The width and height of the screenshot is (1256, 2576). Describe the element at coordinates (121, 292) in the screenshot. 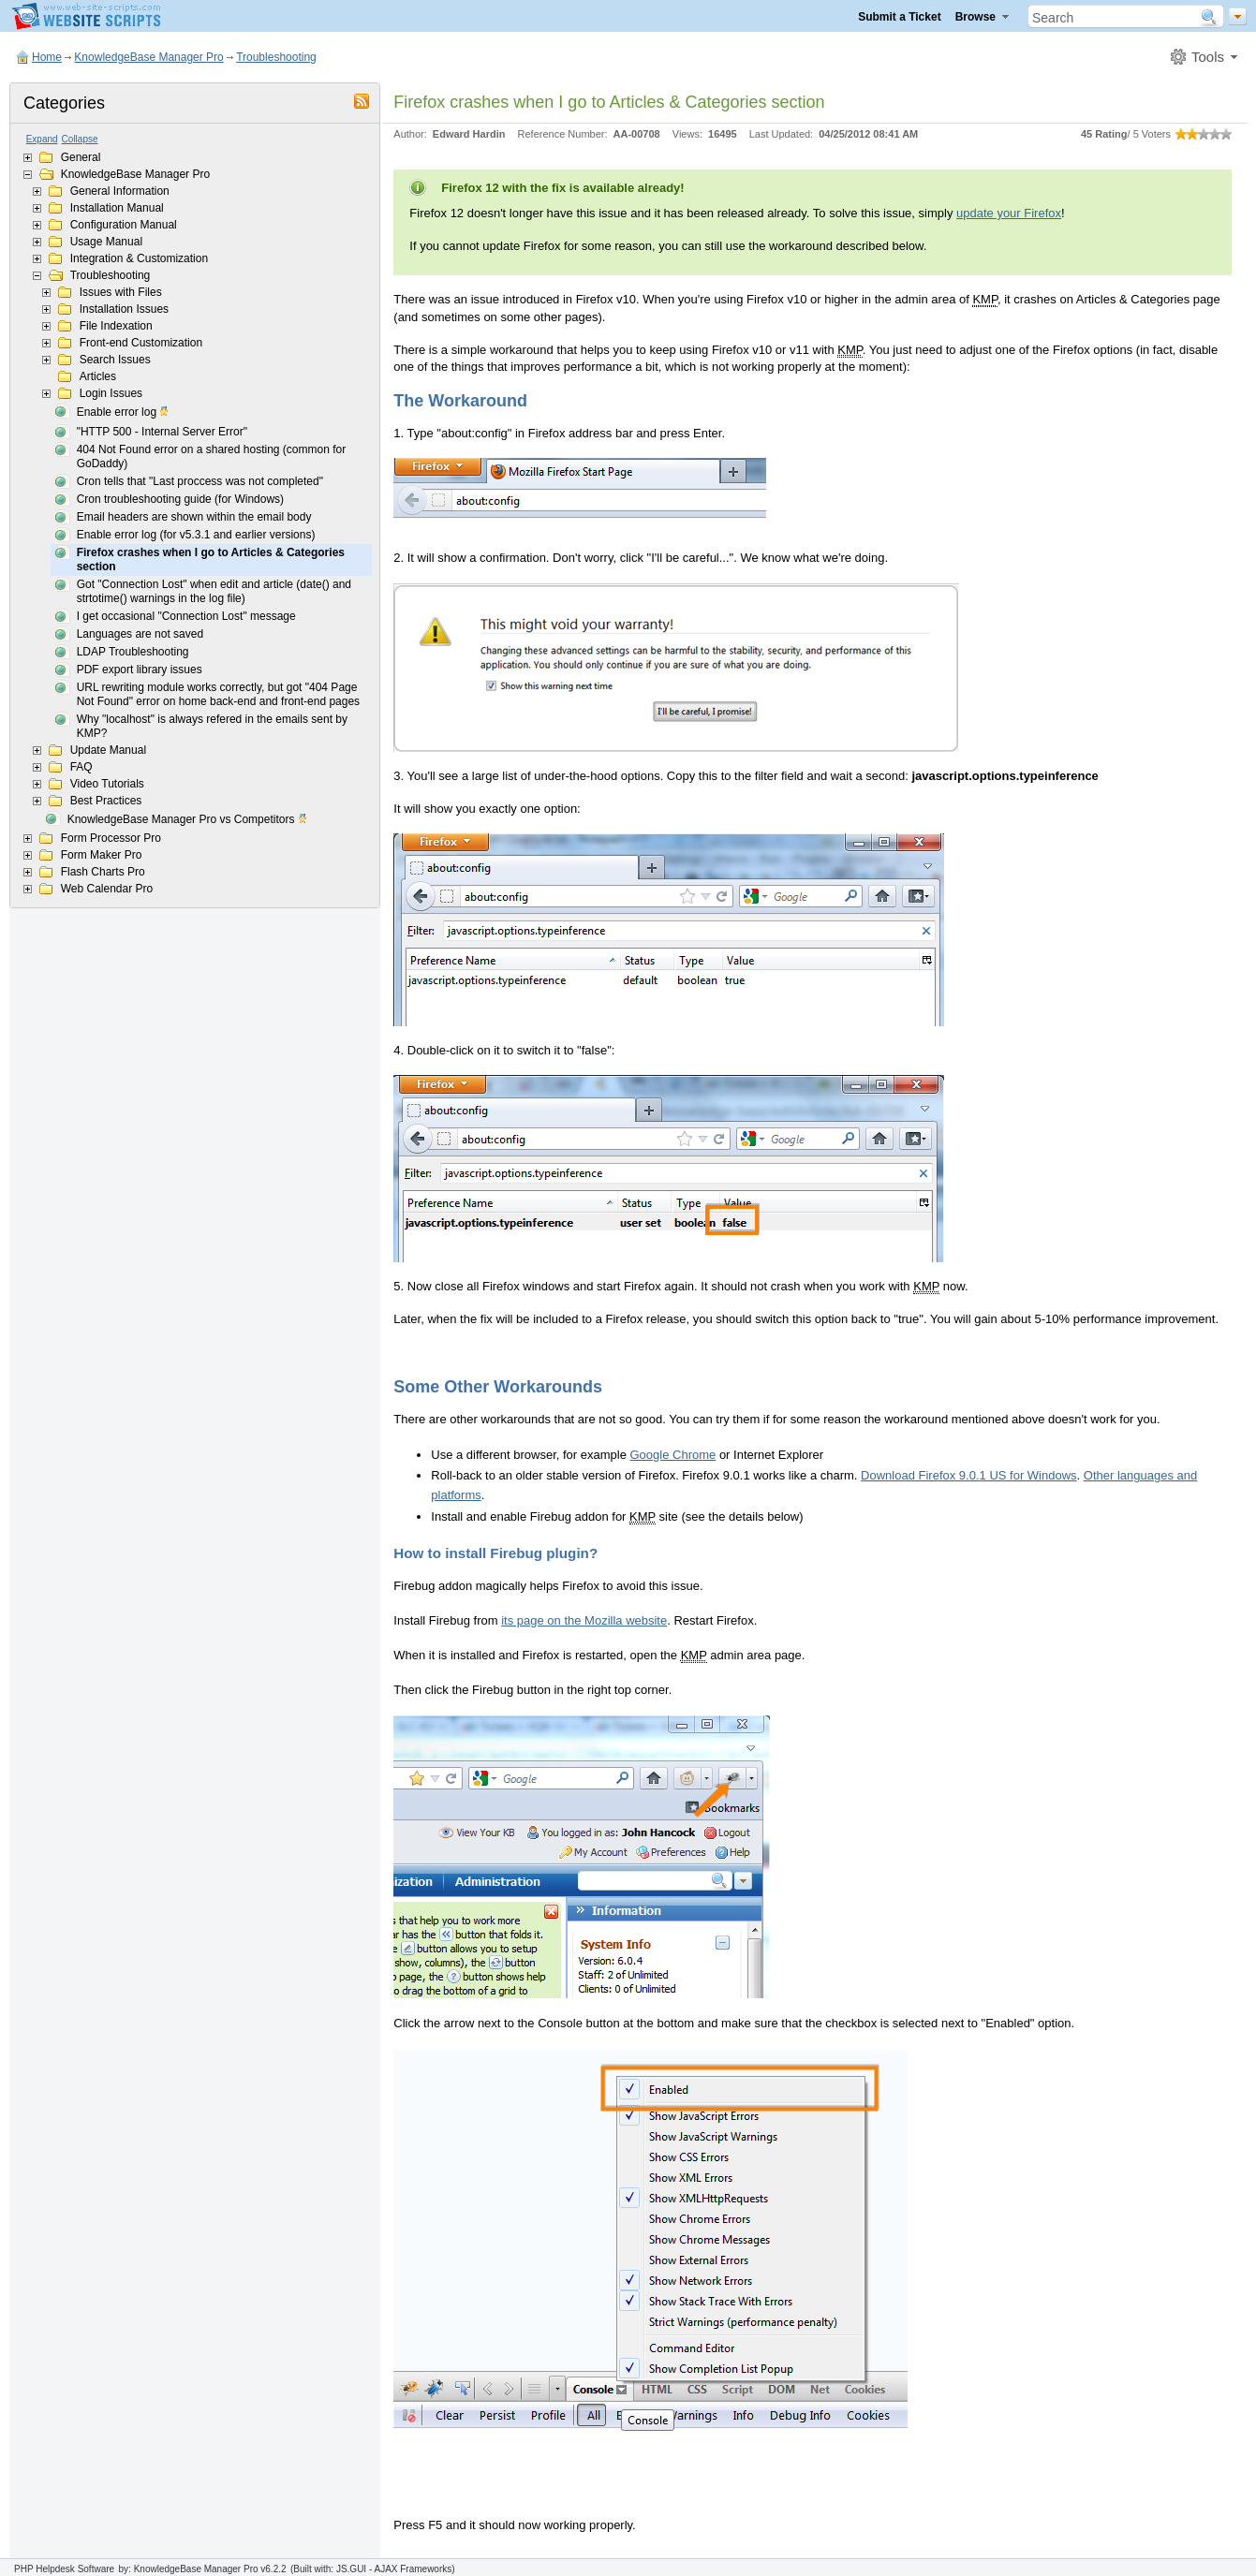

I see `Issues with Files` at that location.